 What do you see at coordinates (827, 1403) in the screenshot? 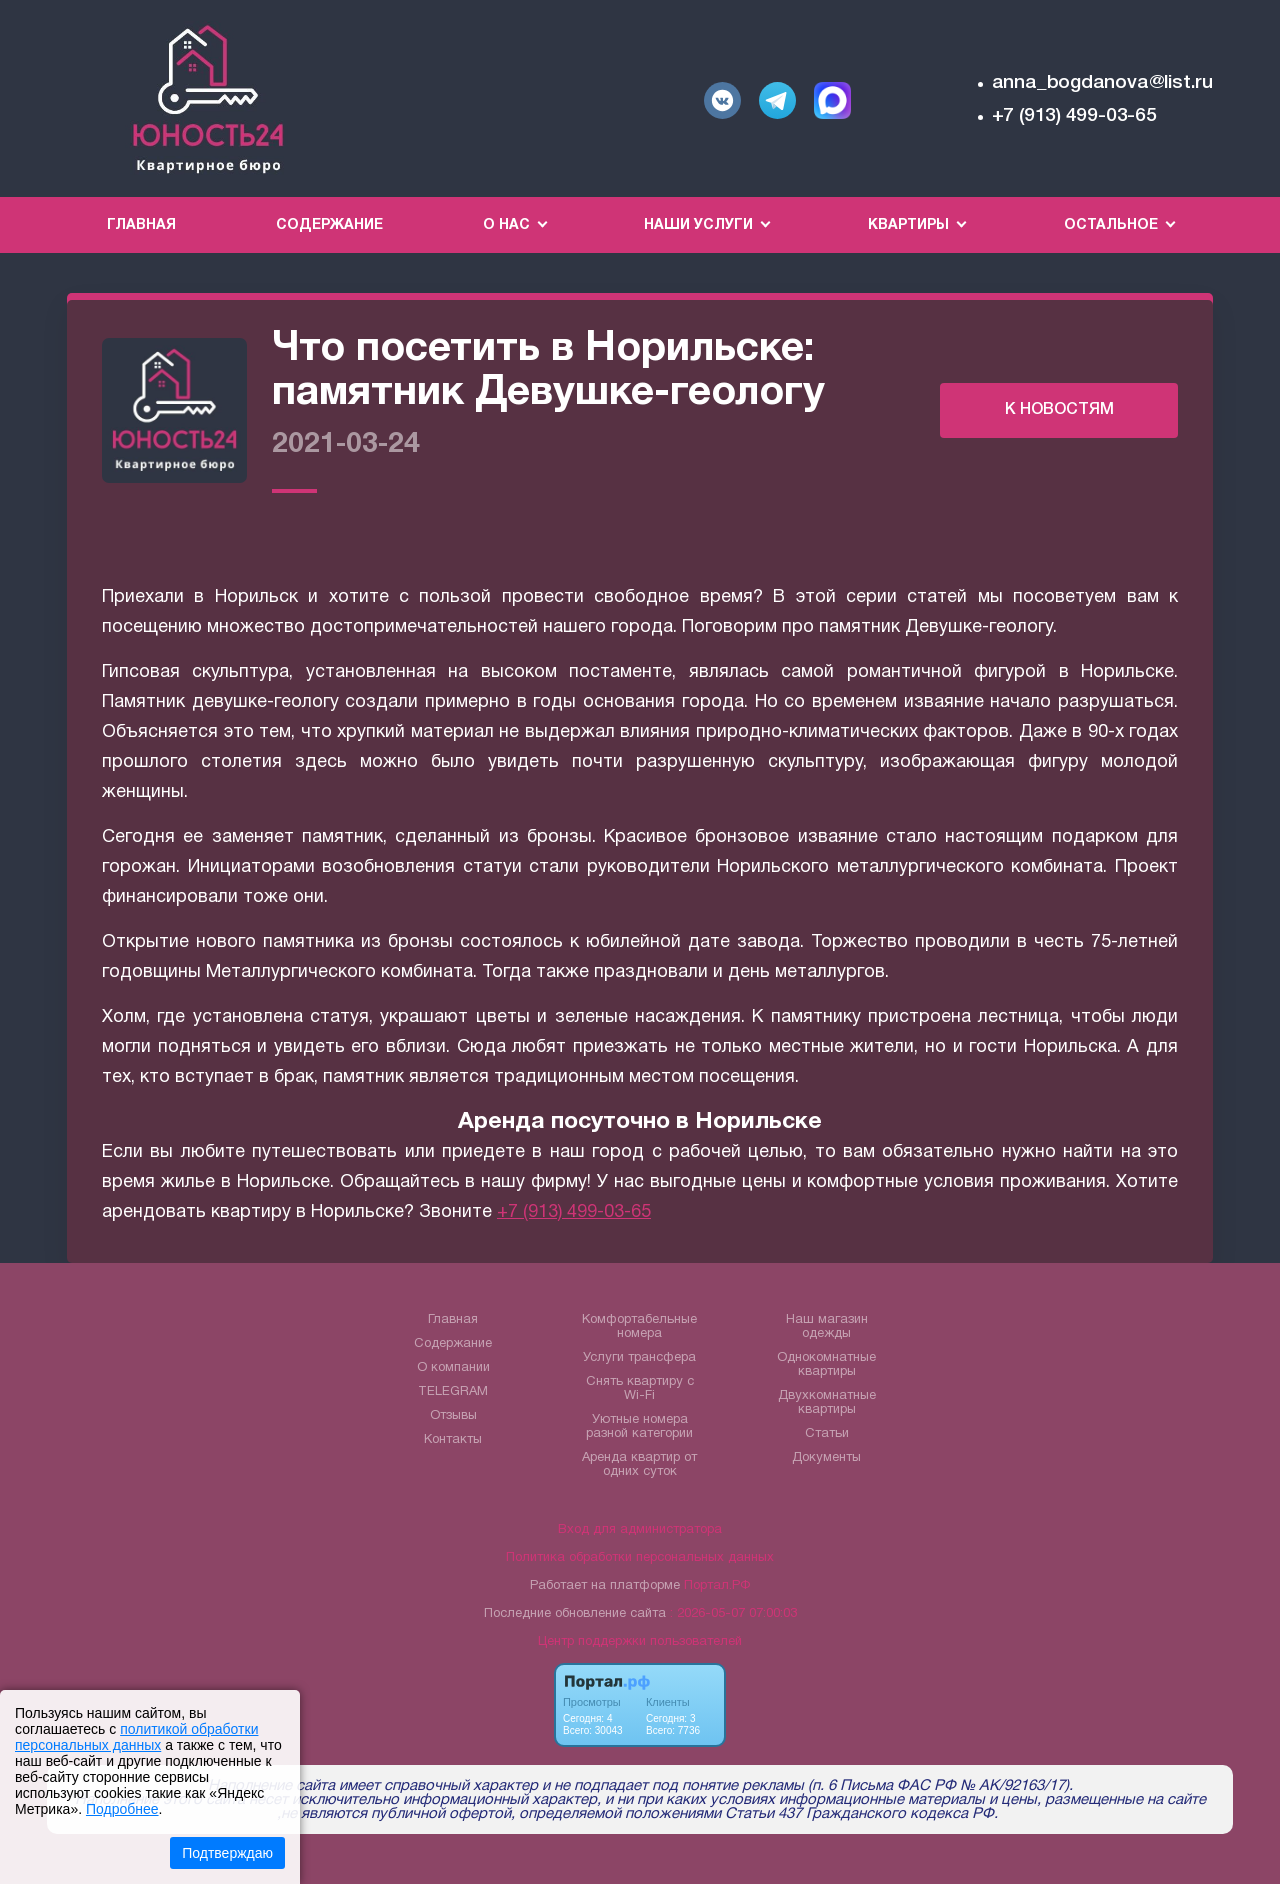
I see `Двухкомнатные квартиры` at bounding box center [827, 1403].